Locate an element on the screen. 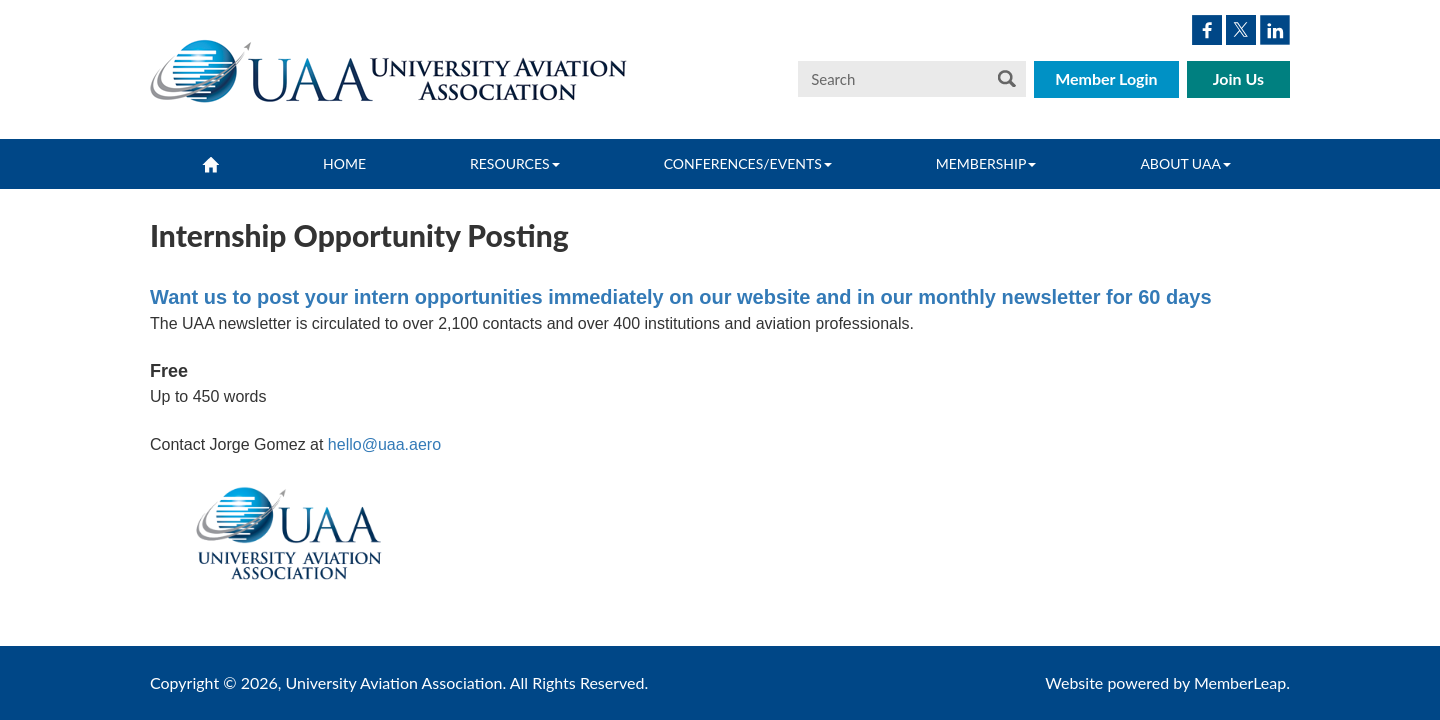 This screenshot has width=1440, height=720. Want us to post your intern opportunities immediately on our website and in our monthly newsletter for 60 days is located at coordinates (681, 297).